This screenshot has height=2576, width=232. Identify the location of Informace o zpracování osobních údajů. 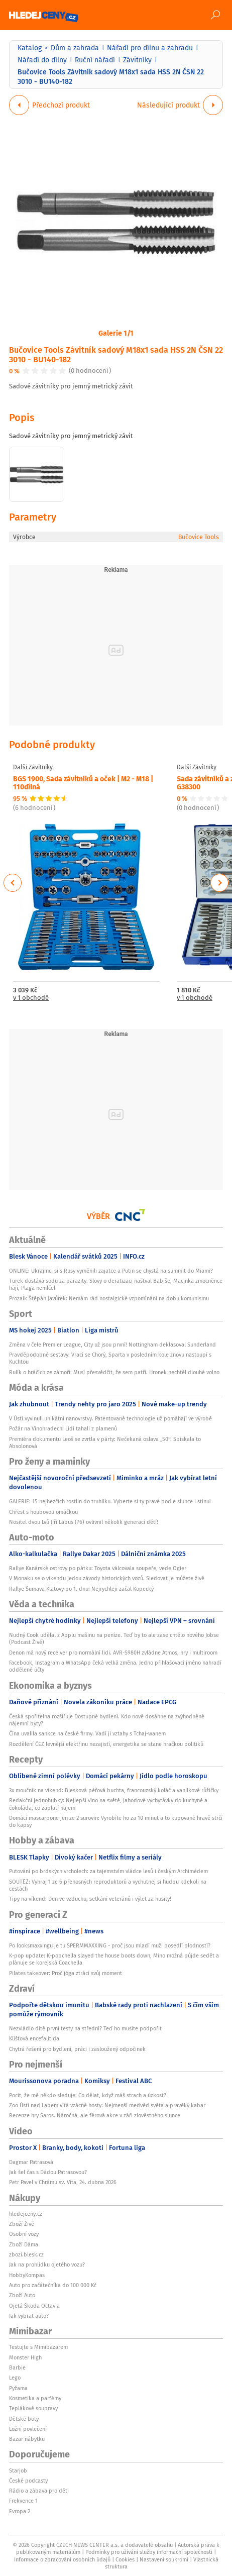
(62, 2559).